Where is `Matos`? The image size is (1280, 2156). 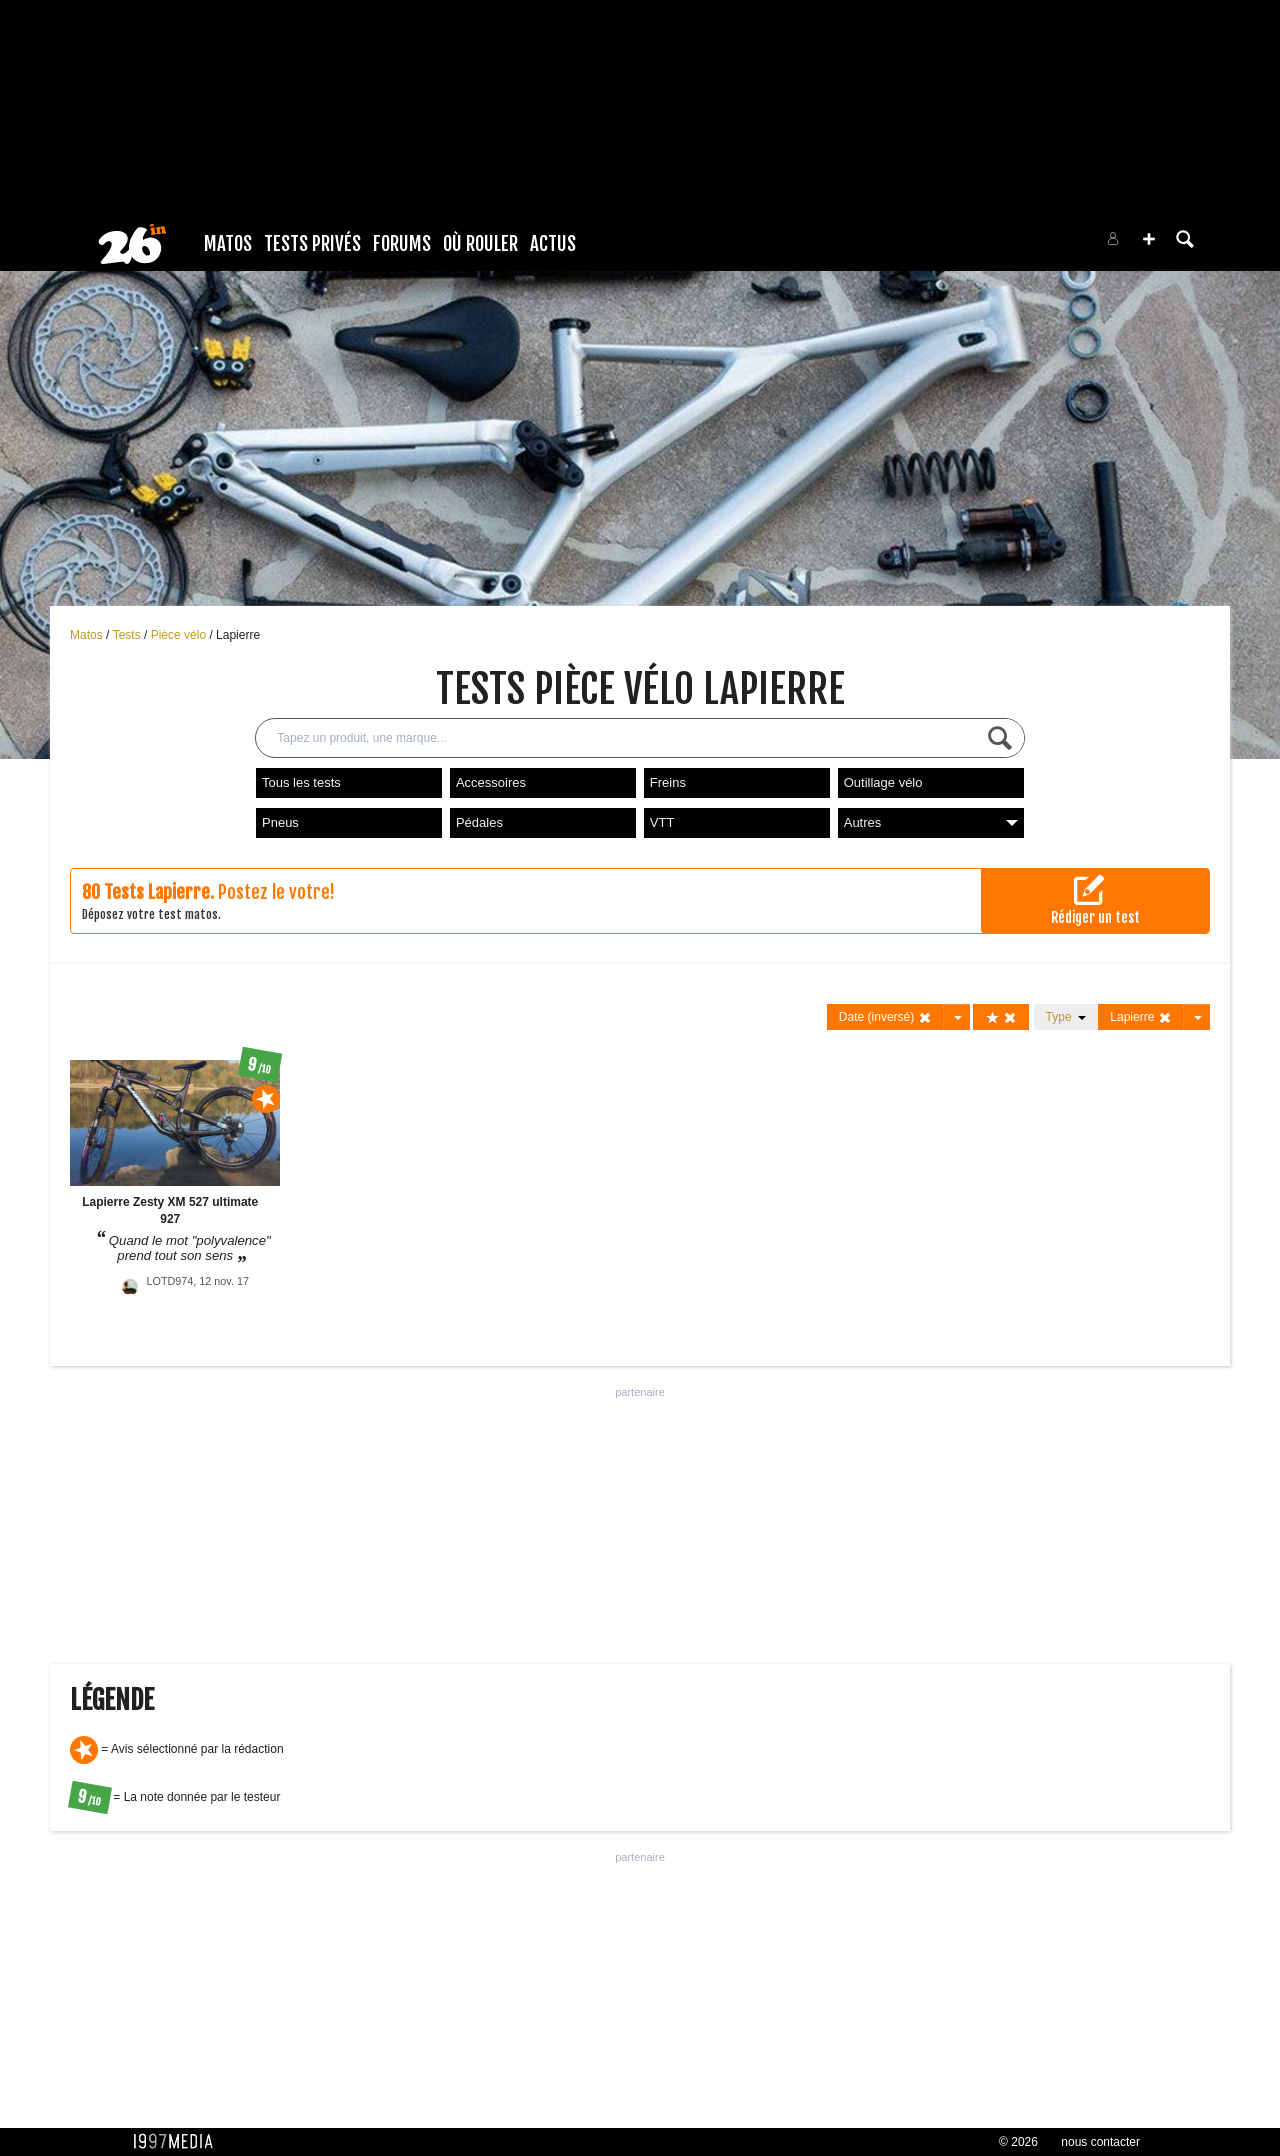
Matos is located at coordinates (228, 244).